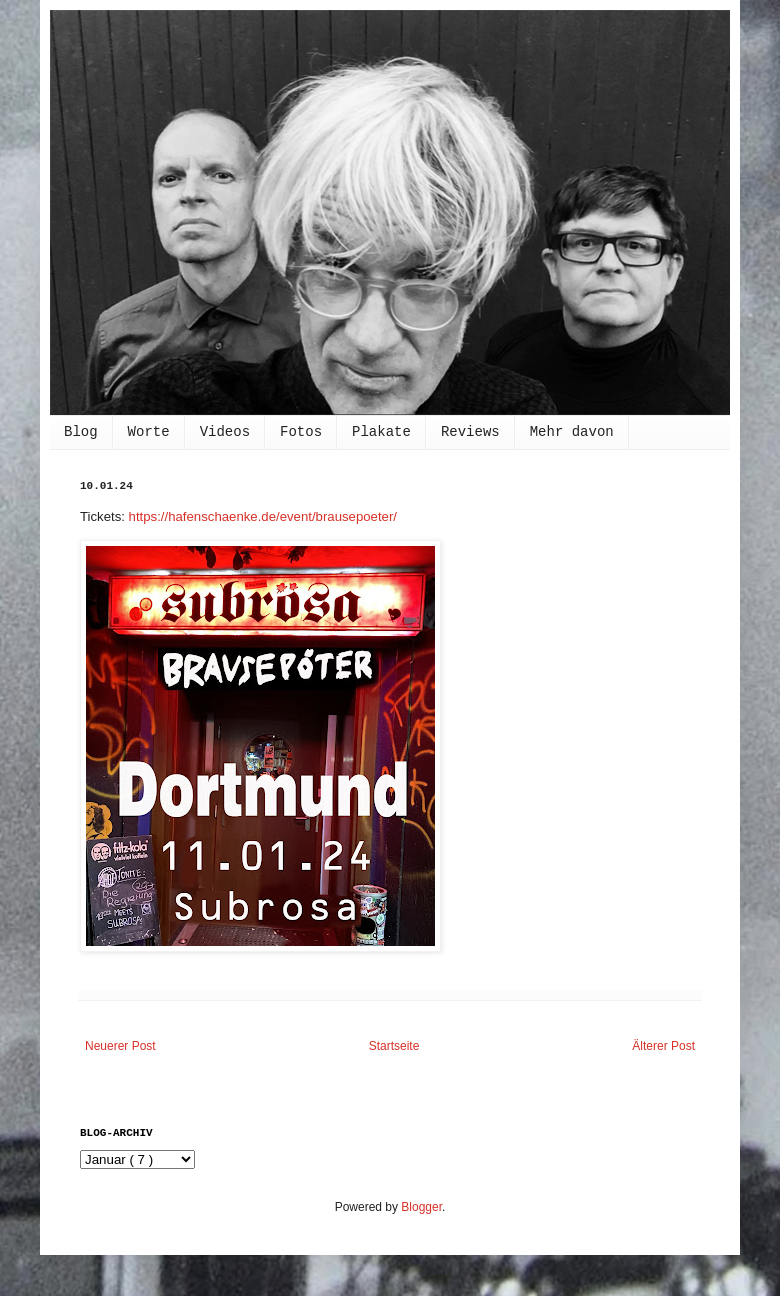  I want to click on Startseite, so click(394, 1046).